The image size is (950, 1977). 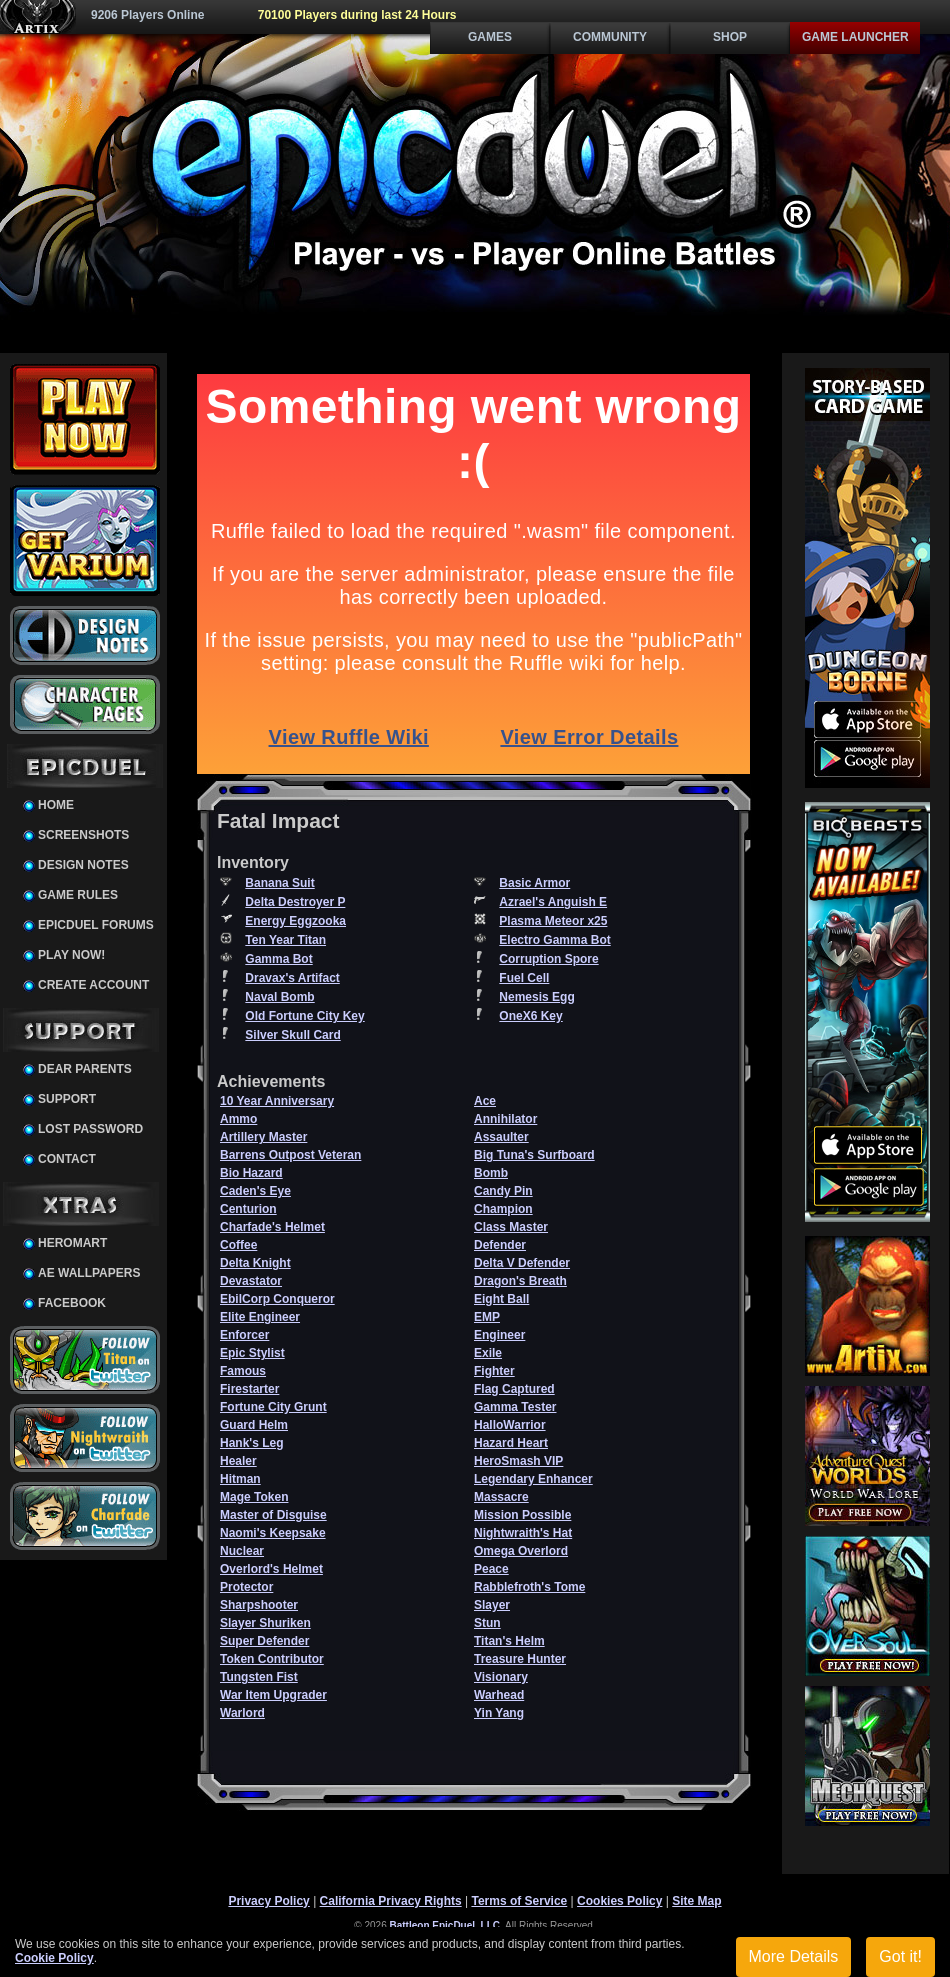 I want to click on Warhead, so click(x=499, y=1695).